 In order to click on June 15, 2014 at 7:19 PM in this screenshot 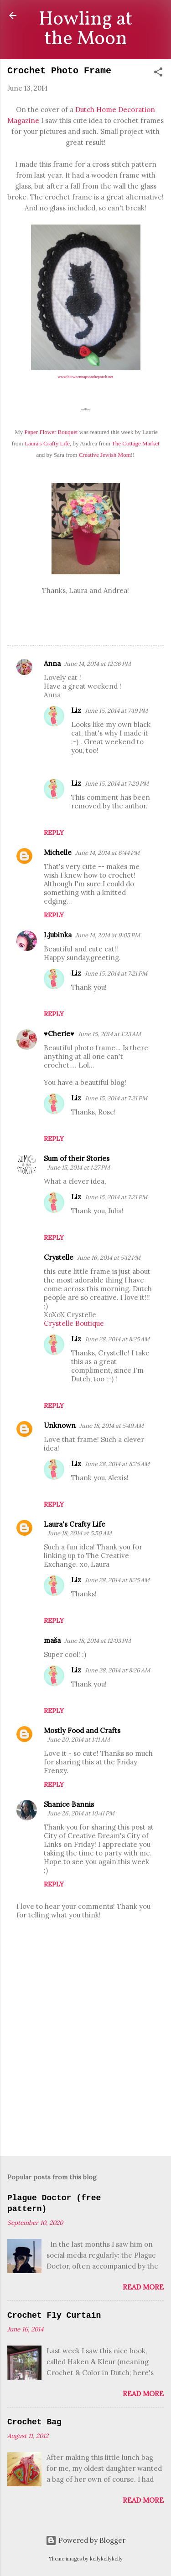, I will do `click(116, 711)`.